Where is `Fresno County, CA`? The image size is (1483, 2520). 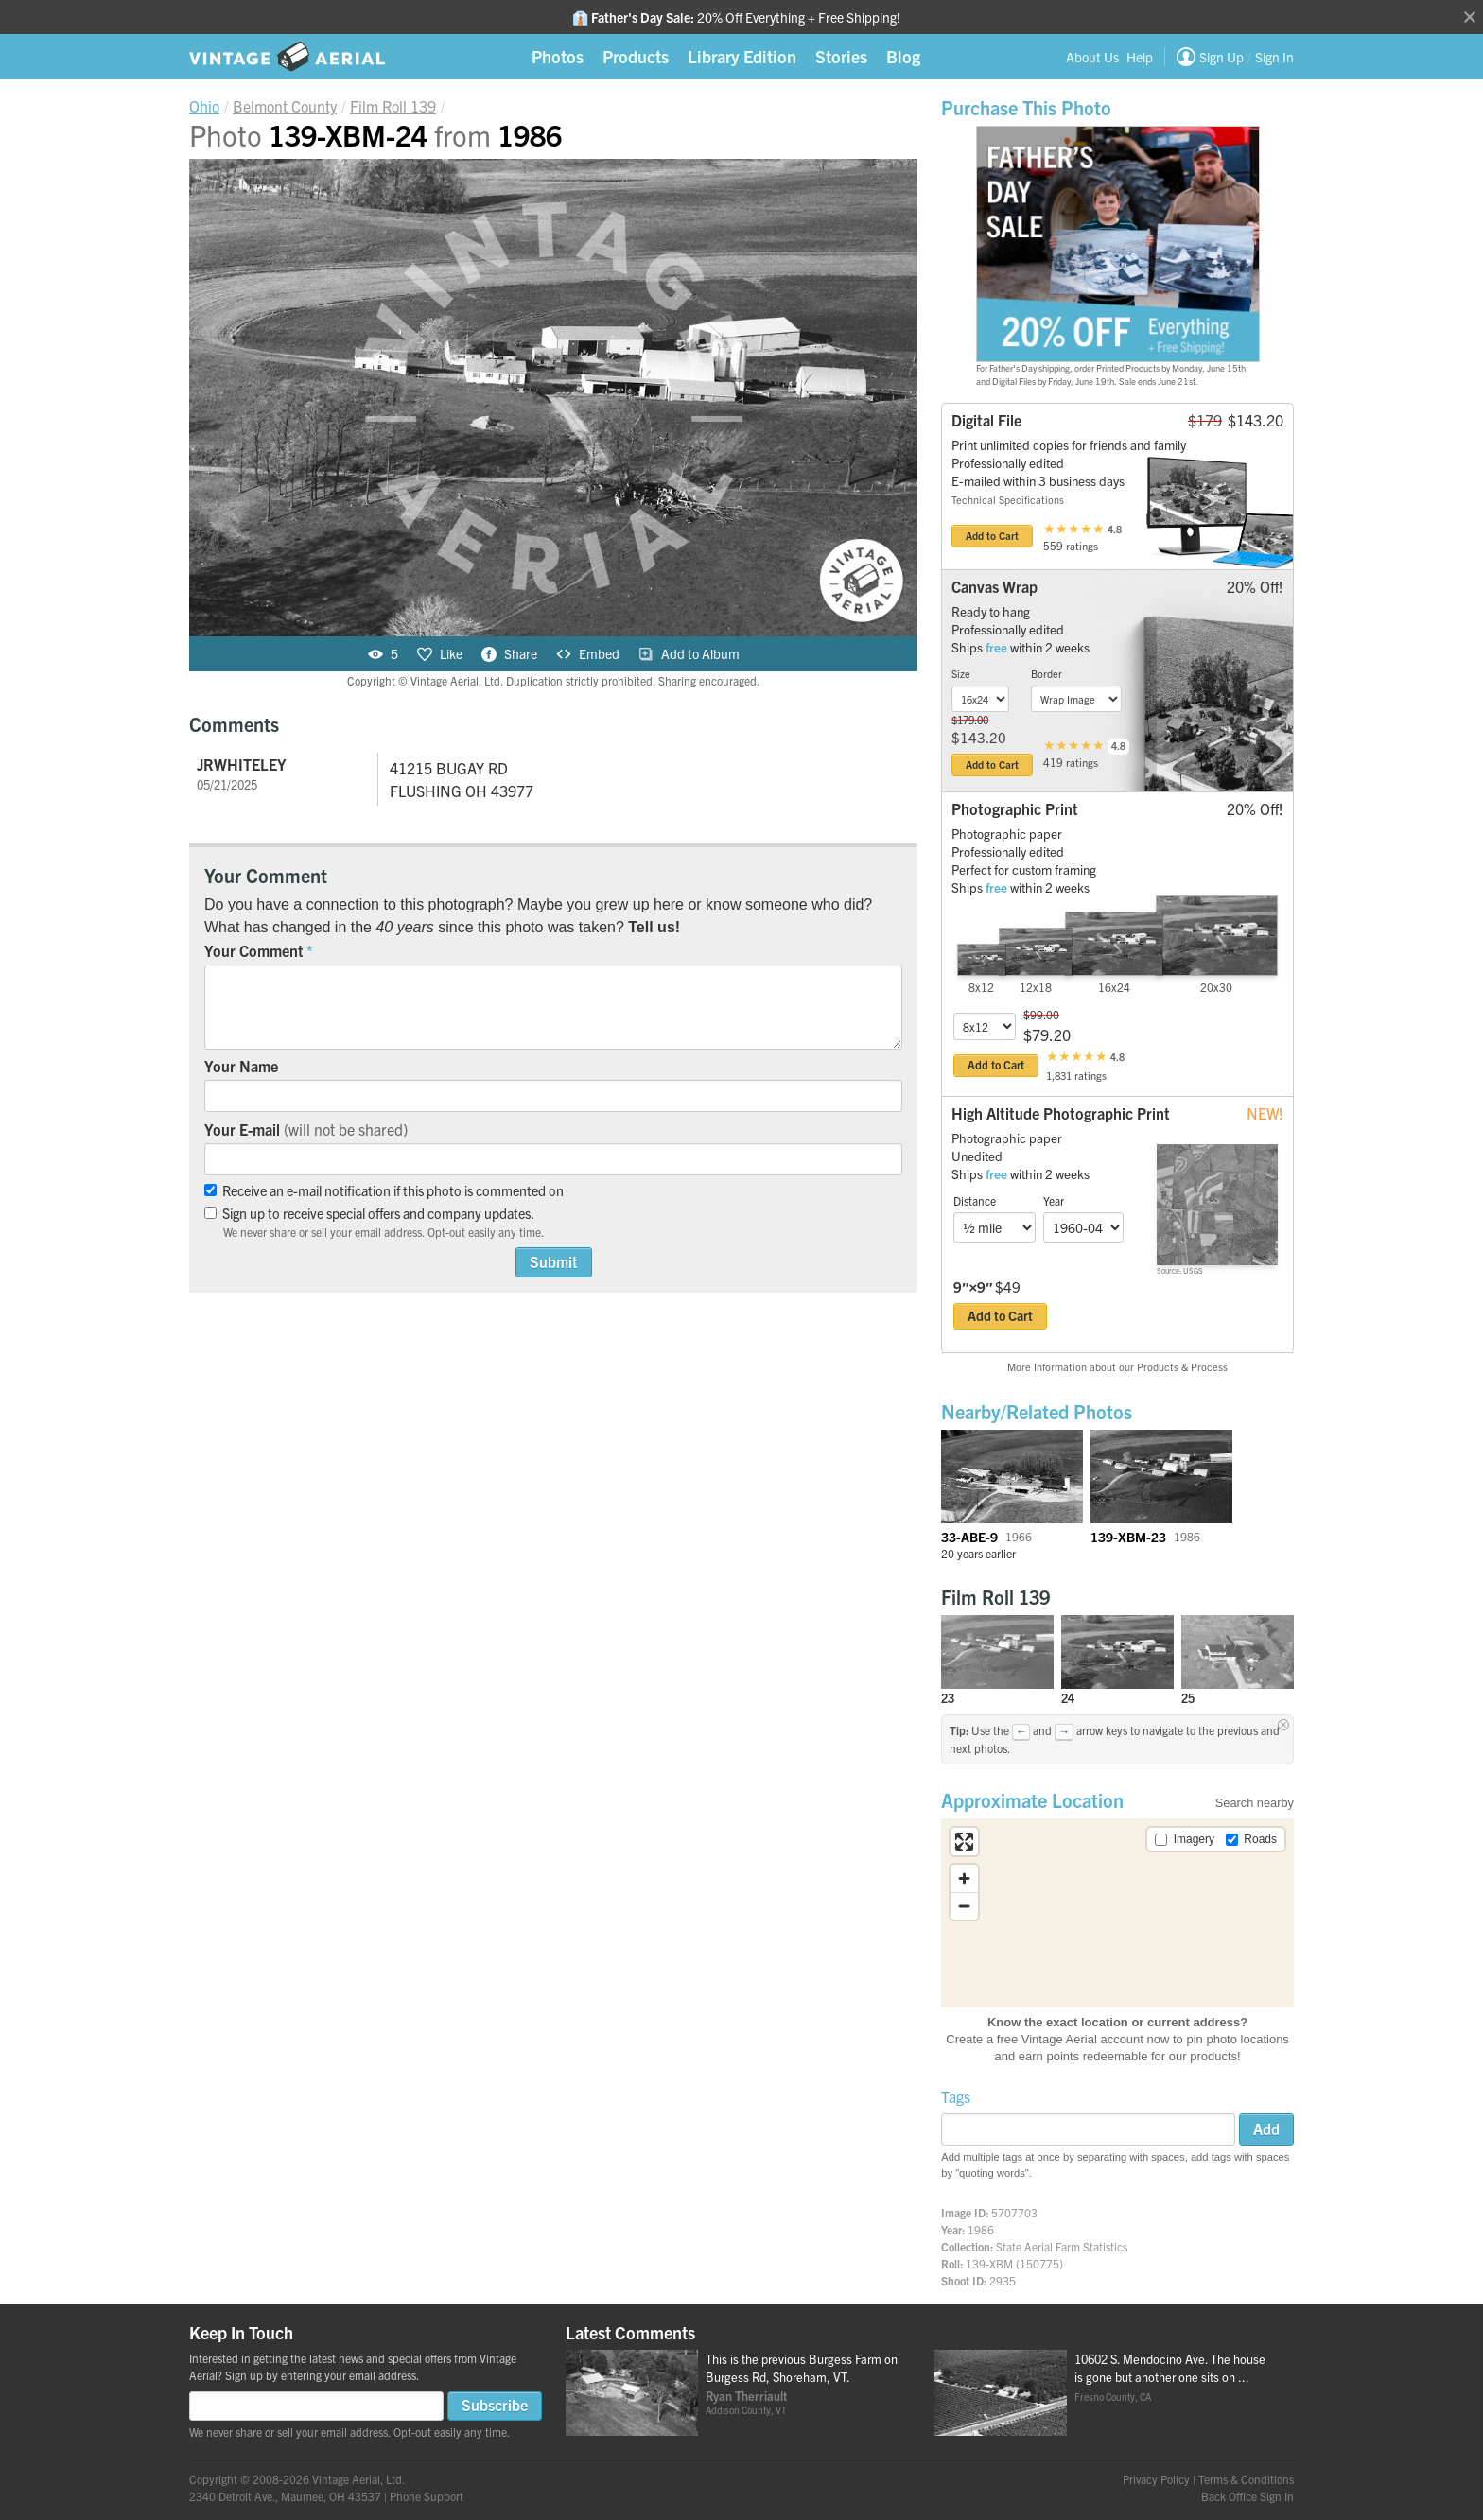
Fresno County, CA is located at coordinates (1112, 2396).